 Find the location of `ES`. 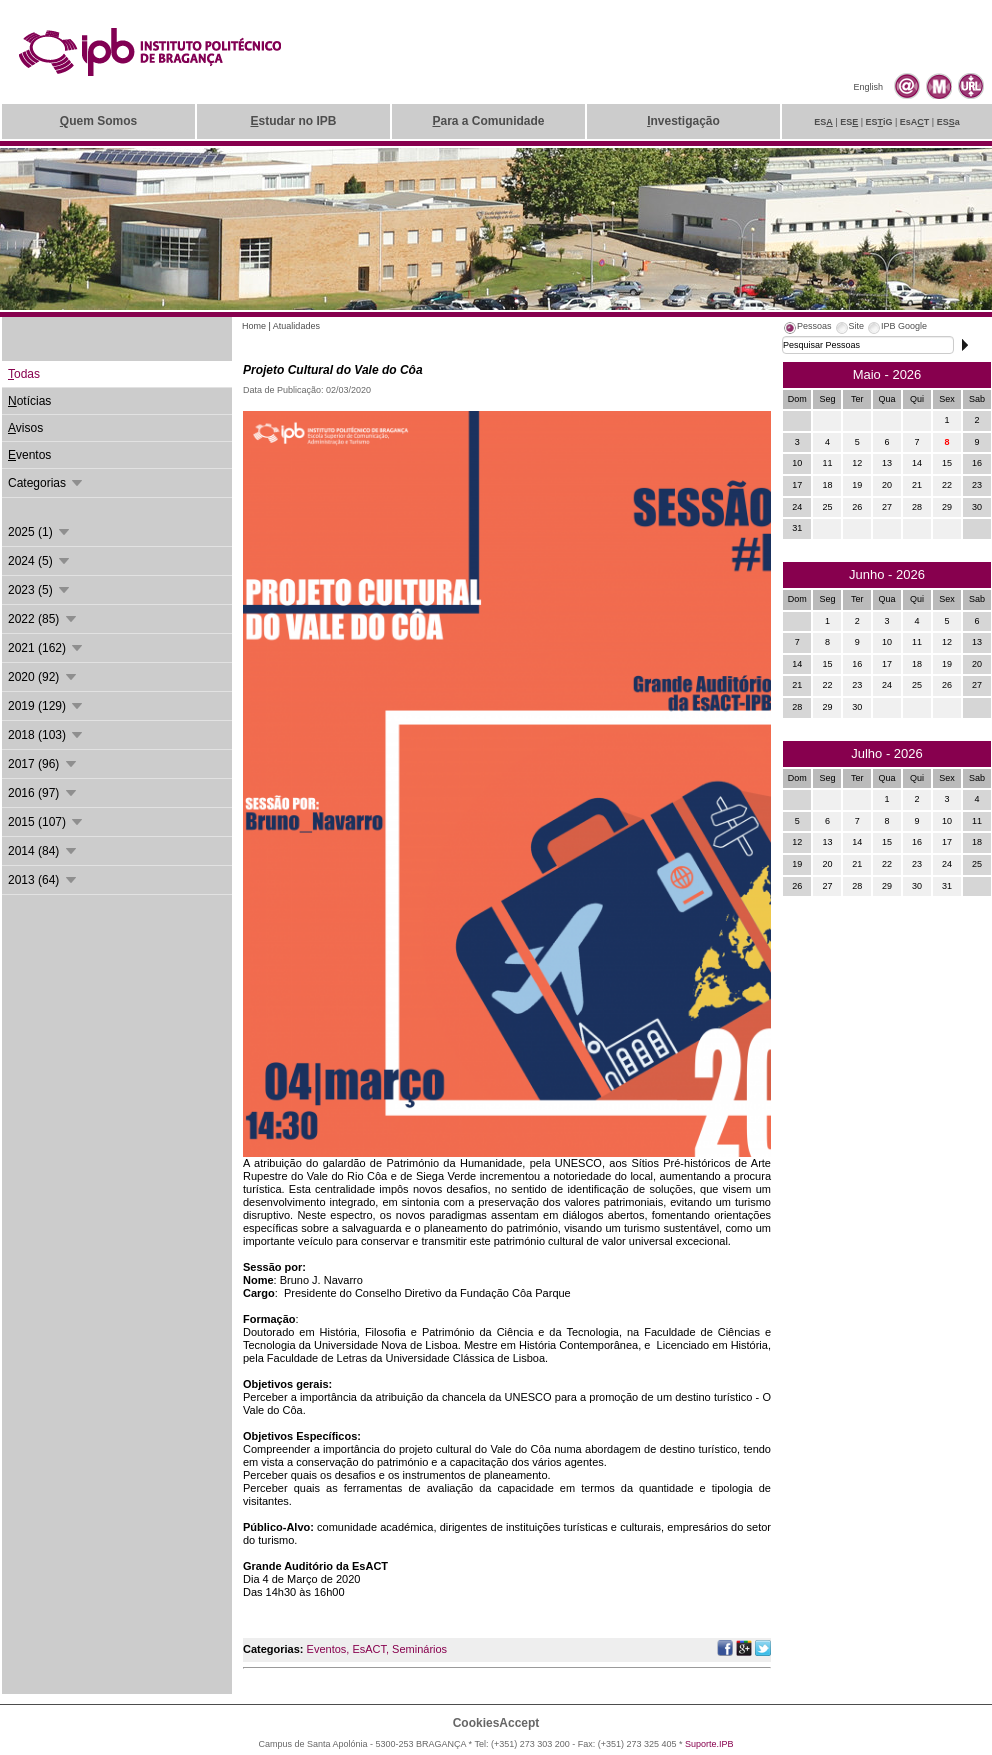

ES is located at coordinates (823, 122).